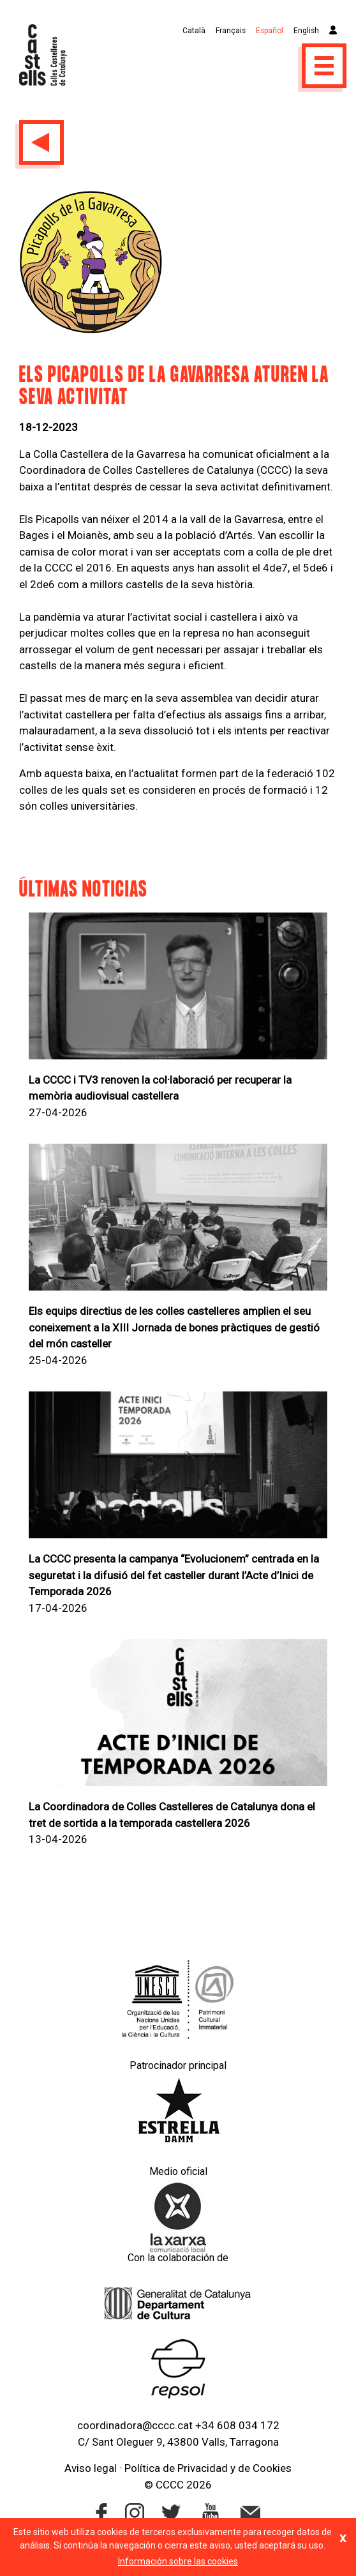 The height and width of the screenshot is (2576, 356). I want to click on +34 608 034 172, so click(237, 2425).